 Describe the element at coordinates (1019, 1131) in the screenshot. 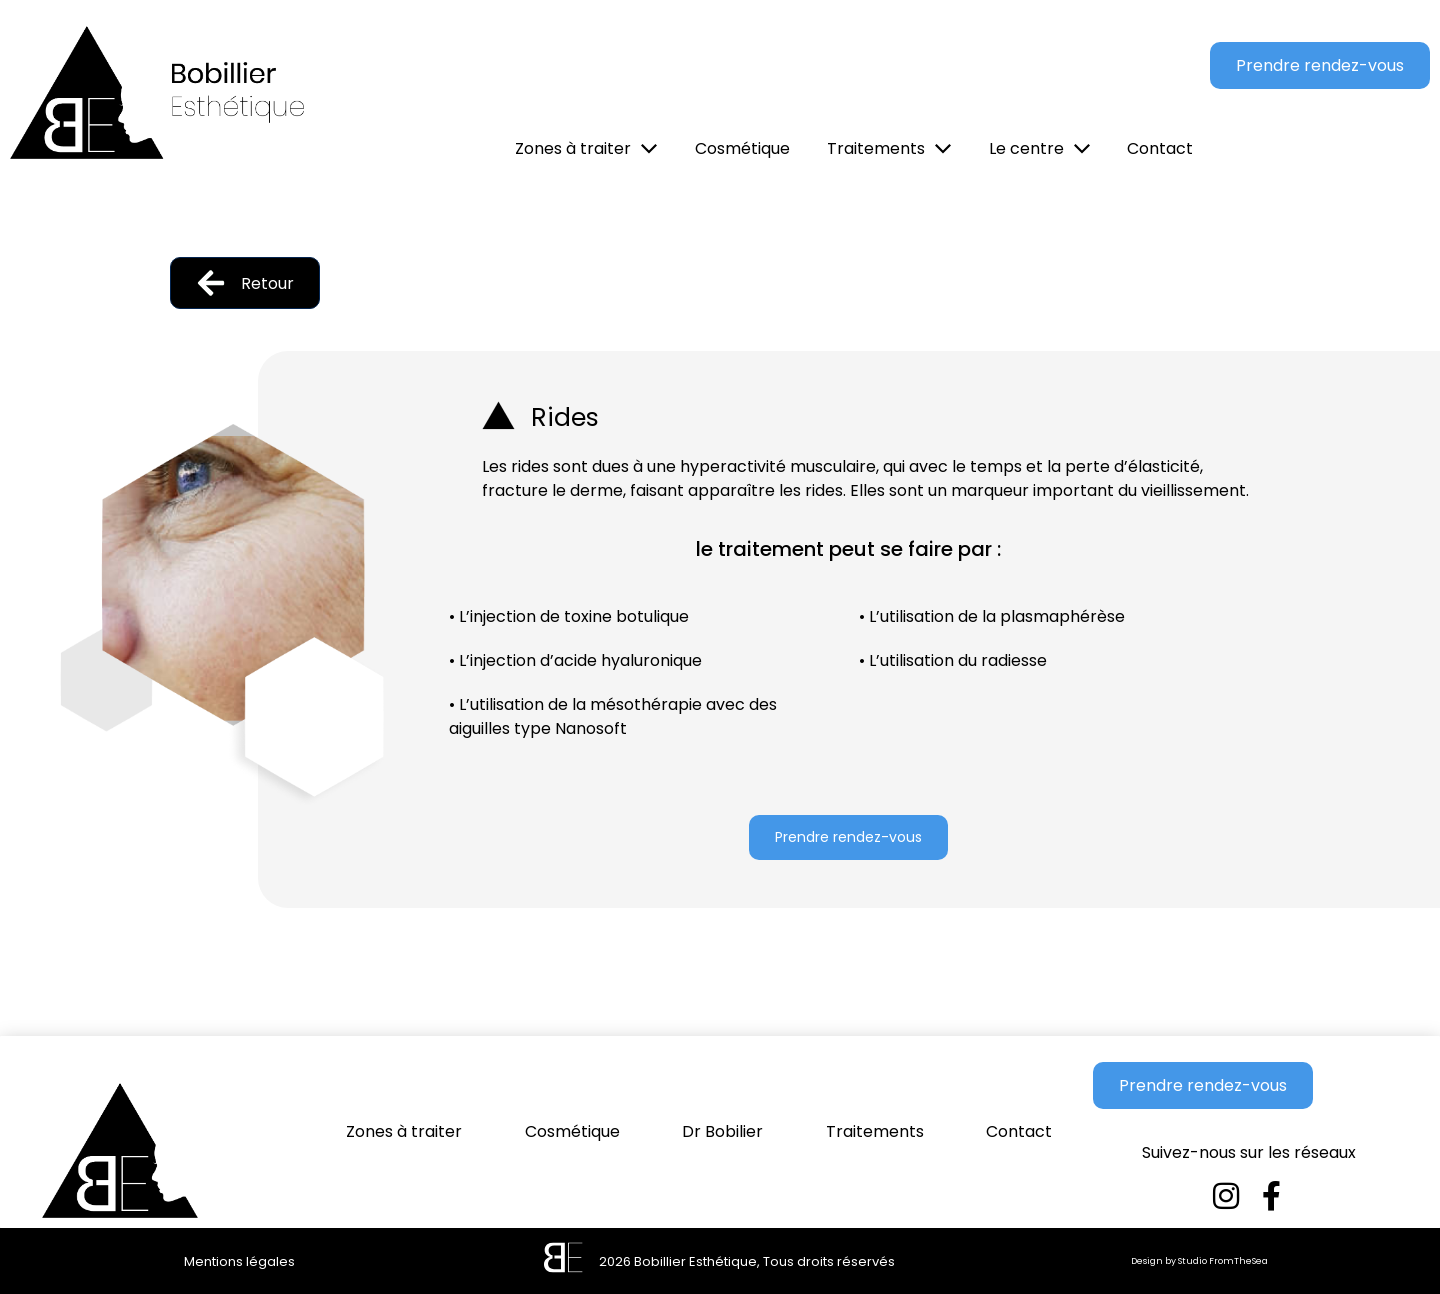

I see `Contact` at that location.